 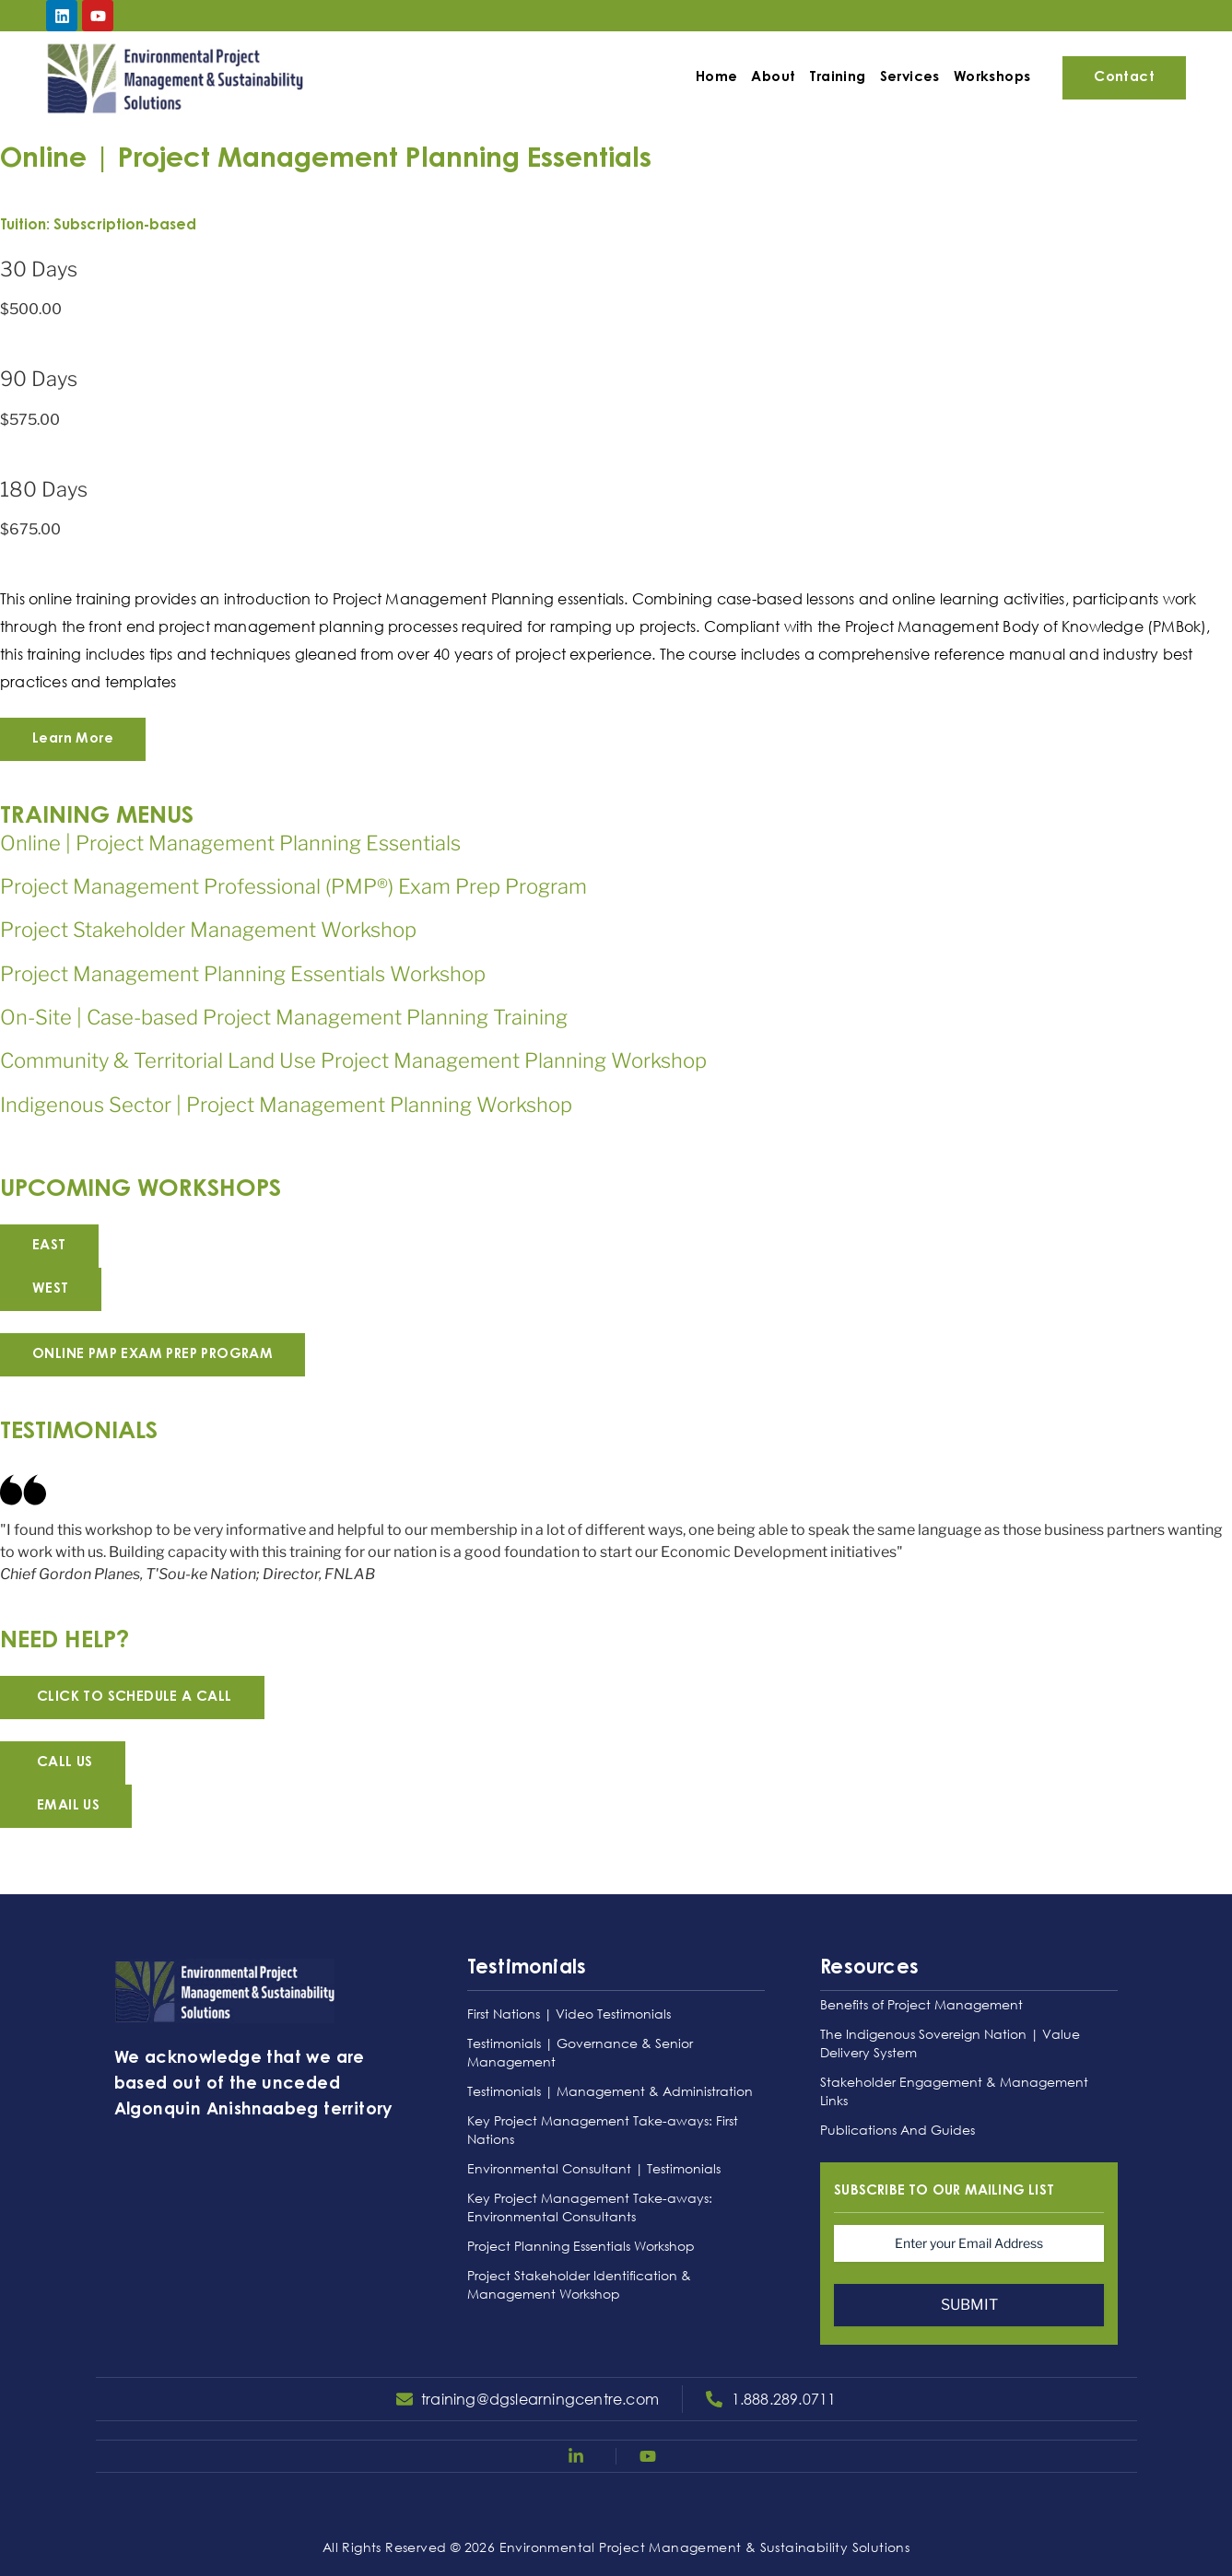 I want to click on Testimonials | Management & Administration, so click(x=610, y=2091).